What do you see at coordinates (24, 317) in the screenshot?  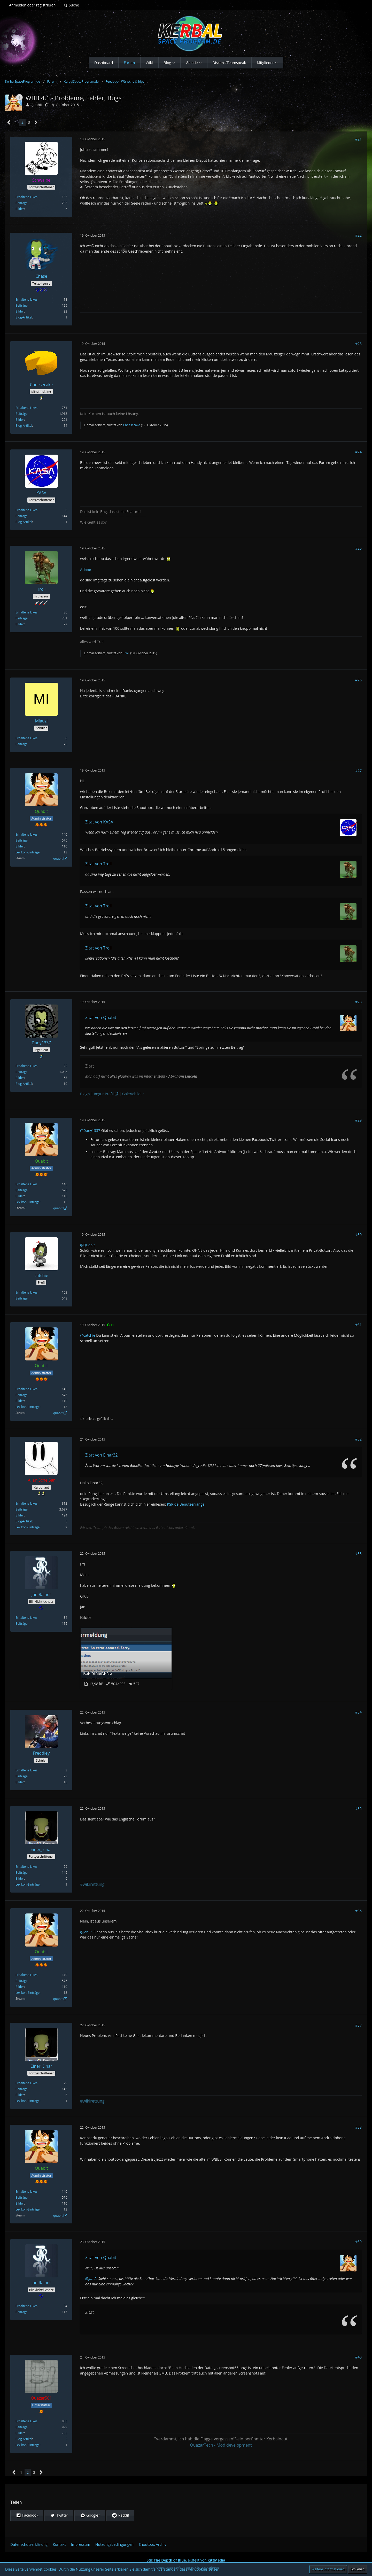 I see `Blog-Artikel` at bounding box center [24, 317].